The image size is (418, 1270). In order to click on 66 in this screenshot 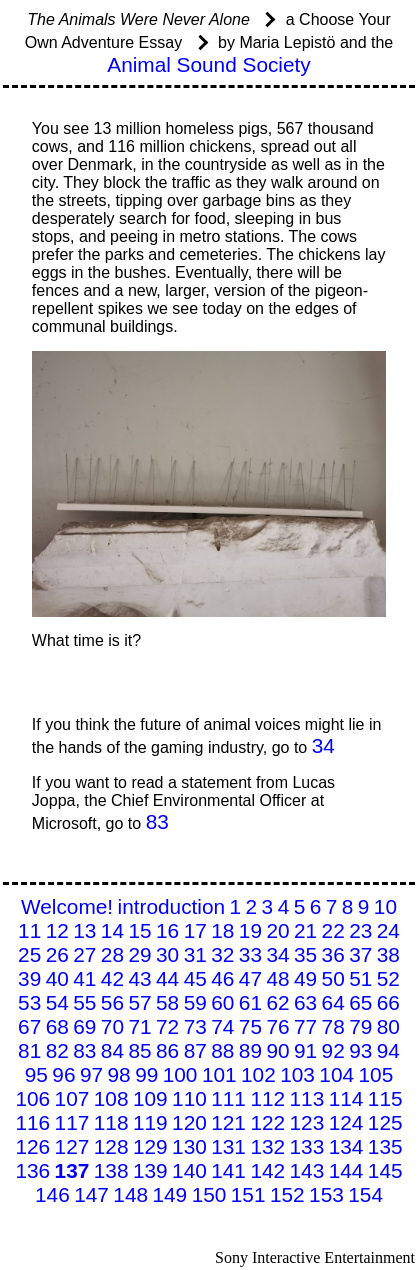, I will do `click(388, 1002)`.